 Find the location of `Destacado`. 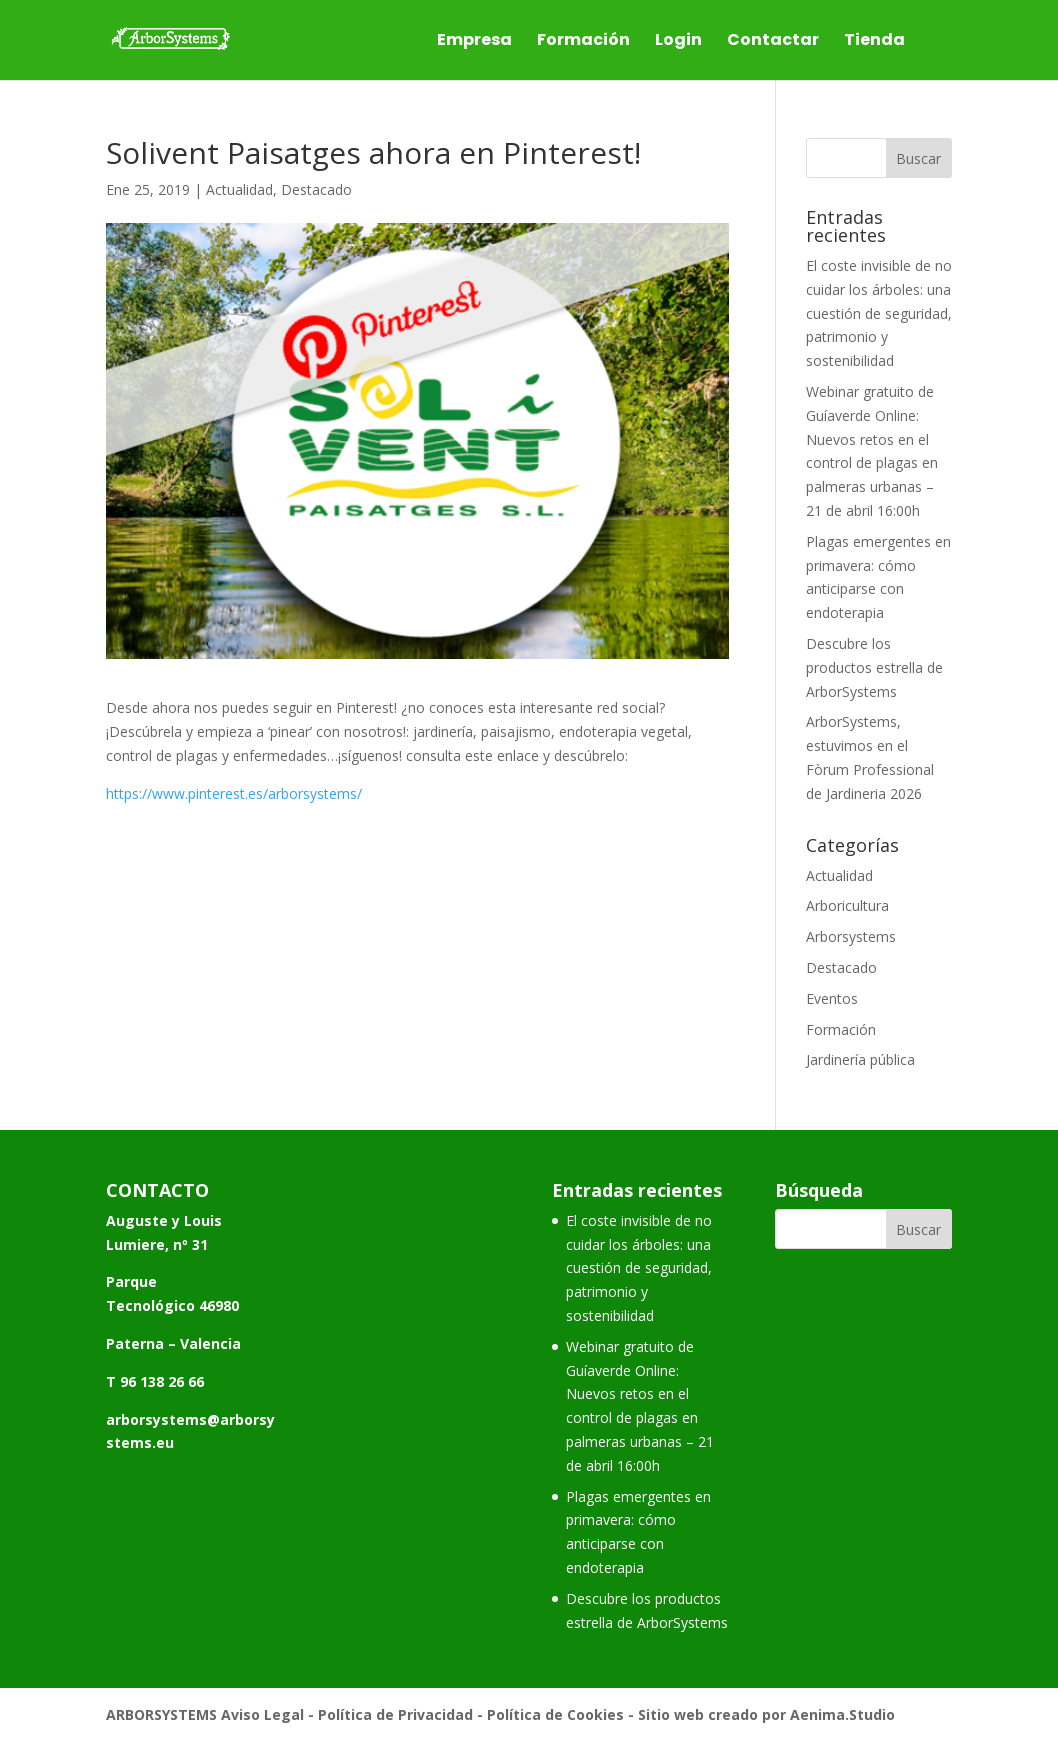

Destacado is located at coordinates (316, 189).